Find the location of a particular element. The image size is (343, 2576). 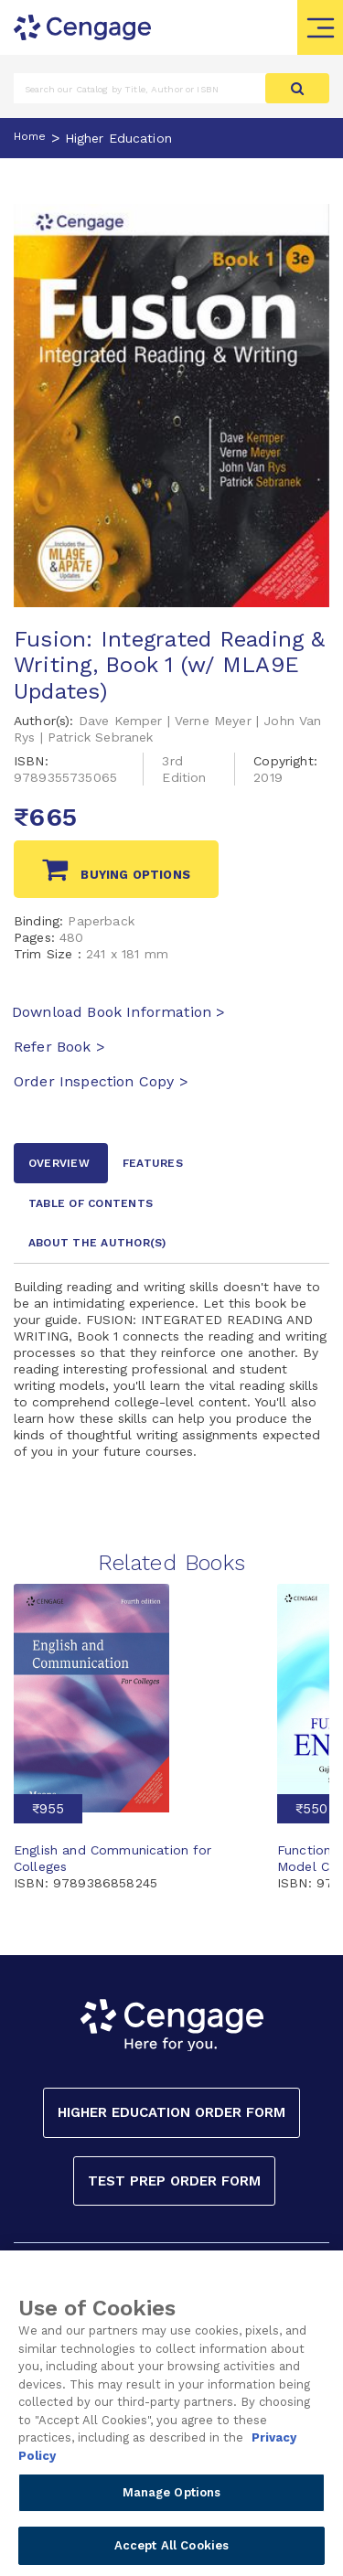

₹955 is located at coordinates (48, 1809).